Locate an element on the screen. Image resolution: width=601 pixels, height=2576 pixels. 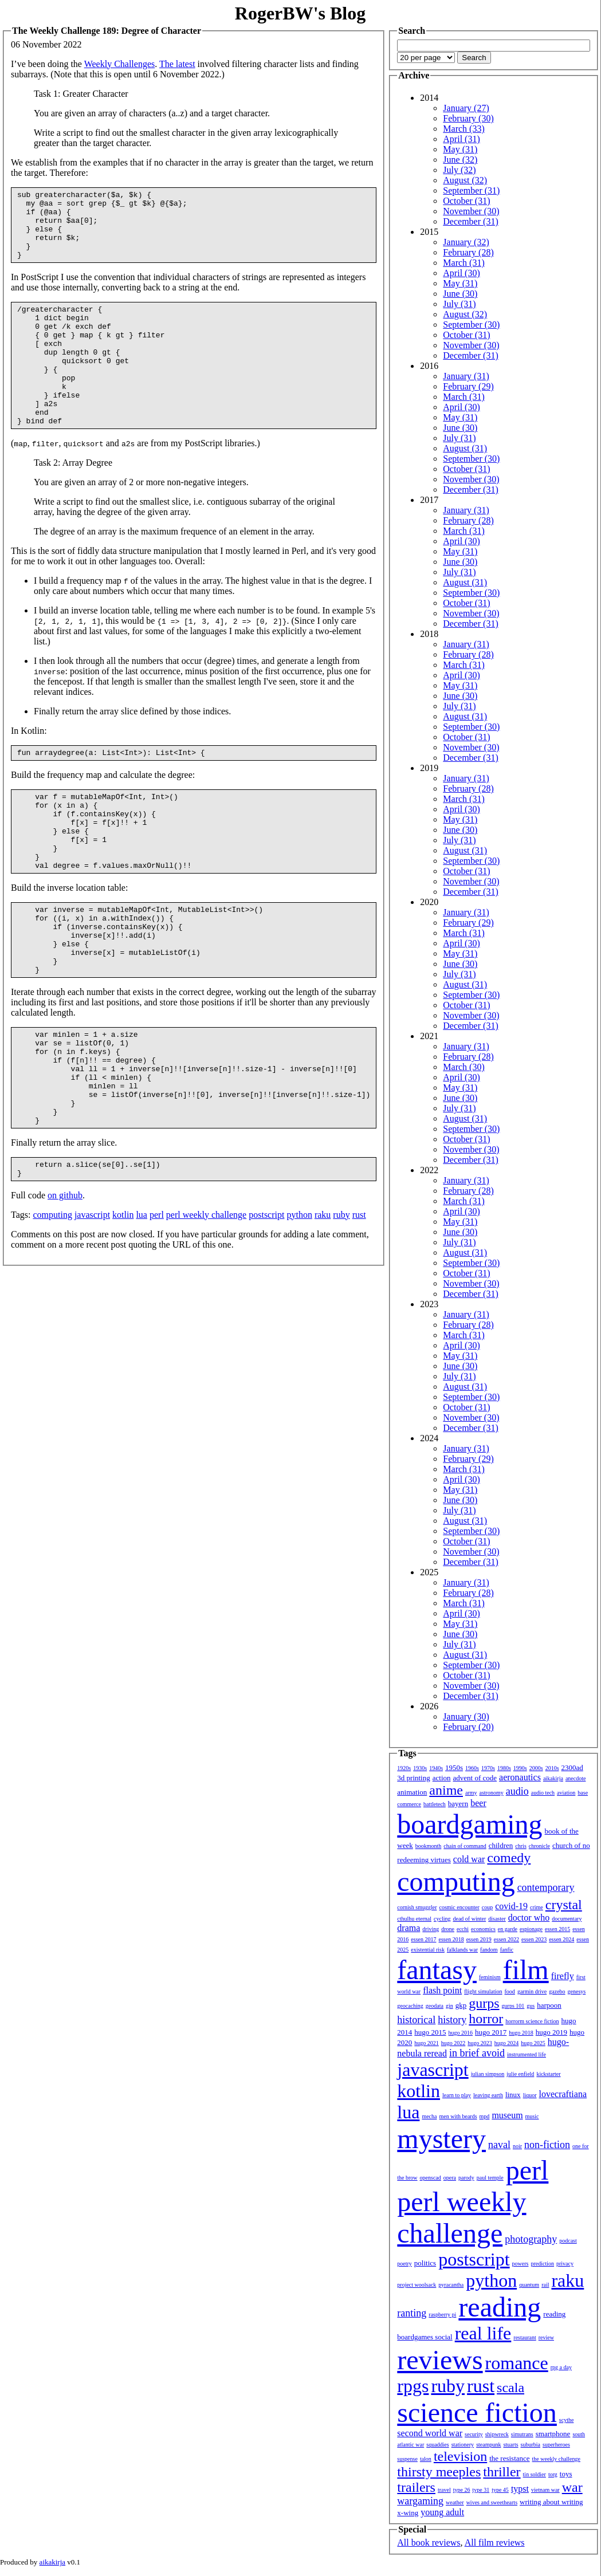
mystery is located at coordinates (441, 2138).